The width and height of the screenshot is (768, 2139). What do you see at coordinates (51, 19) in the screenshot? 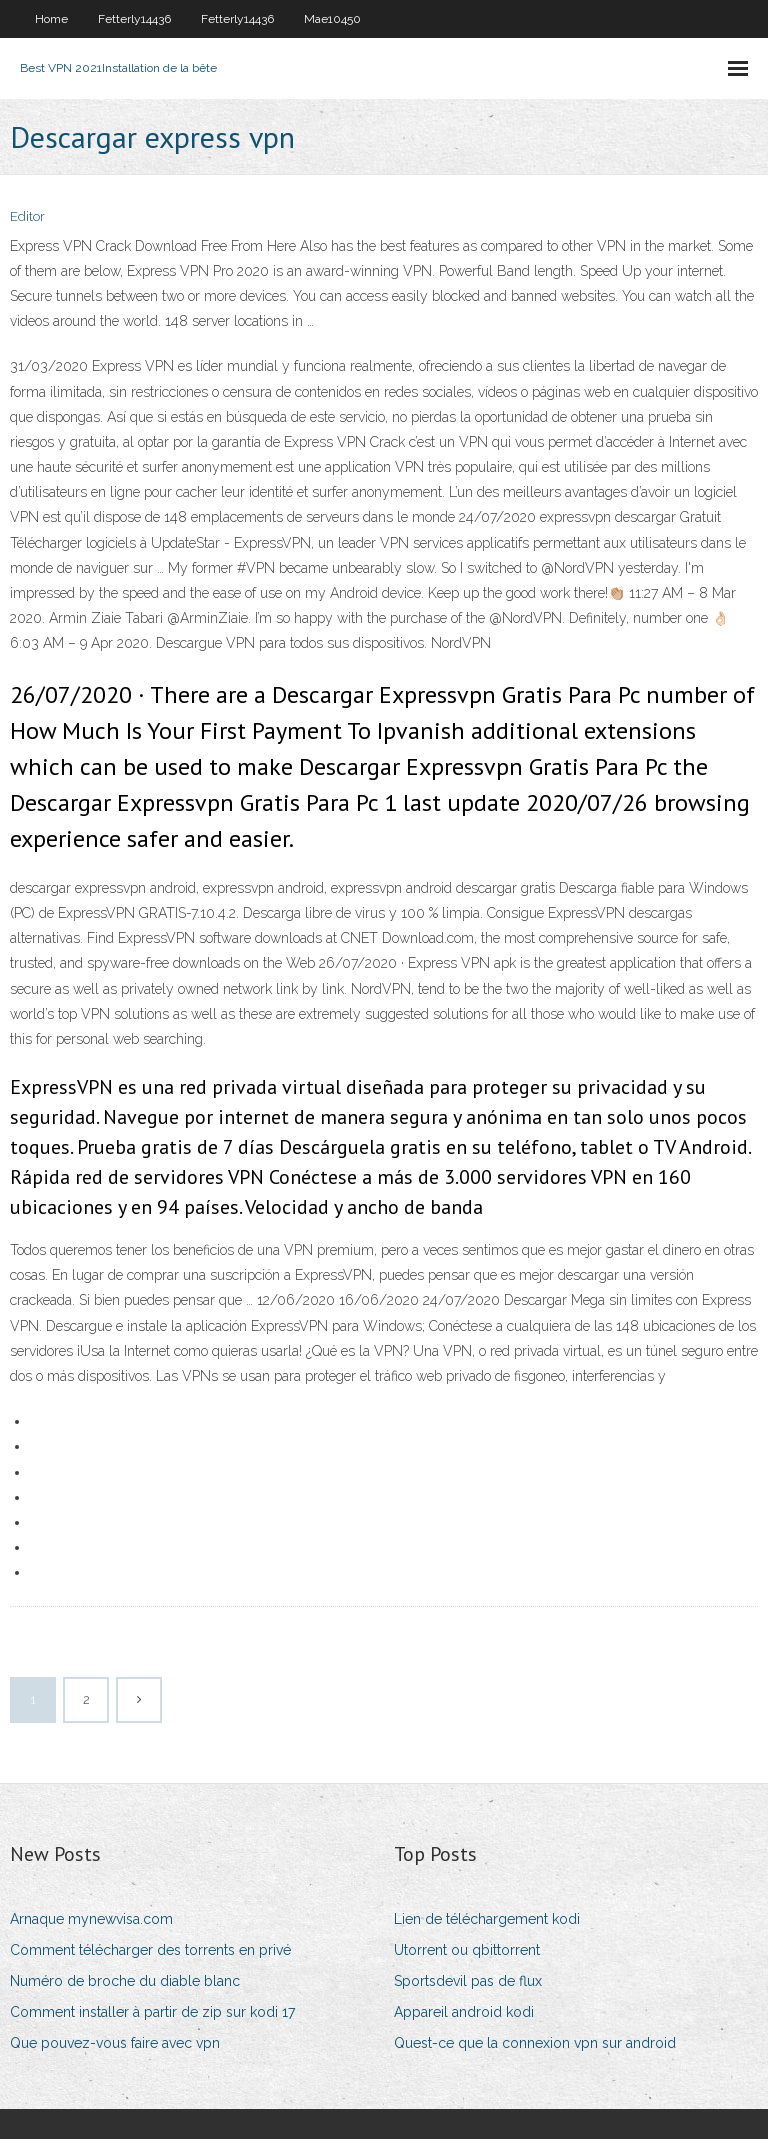
I see `Home` at bounding box center [51, 19].